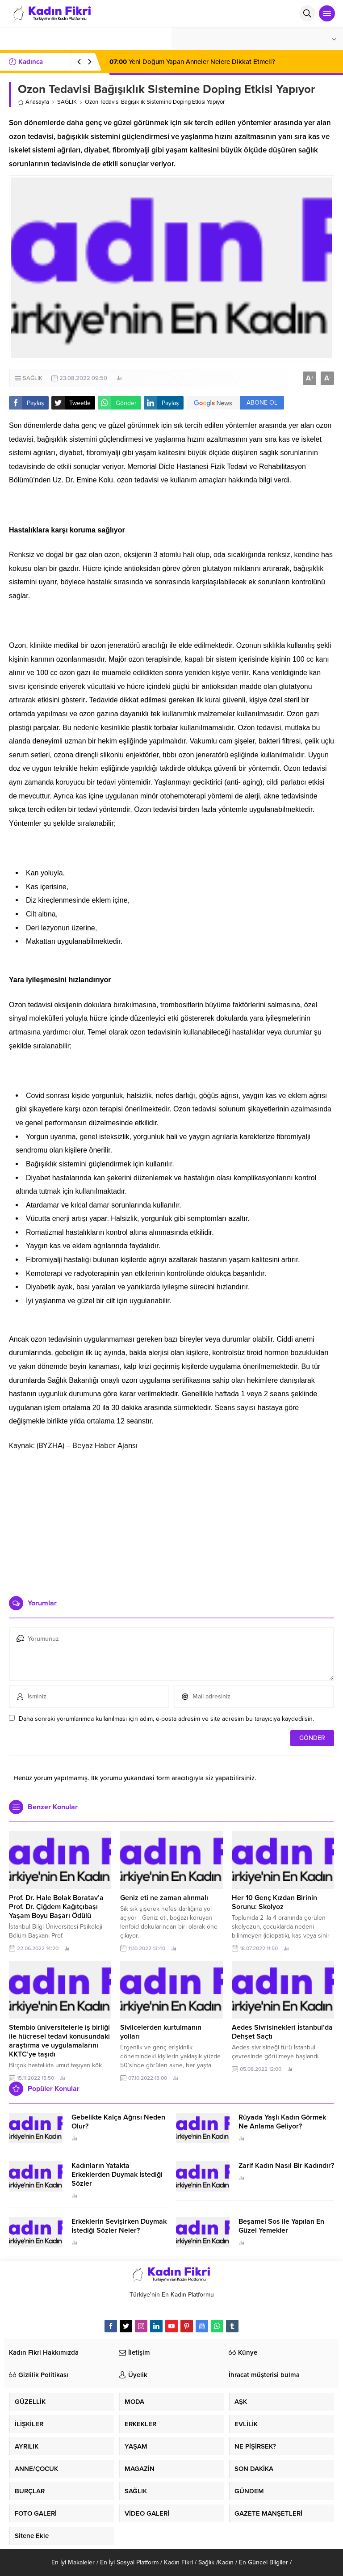 The image size is (343, 2576). What do you see at coordinates (263, 2562) in the screenshot?
I see `En Güncel Bilgiler` at bounding box center [263, 2562].